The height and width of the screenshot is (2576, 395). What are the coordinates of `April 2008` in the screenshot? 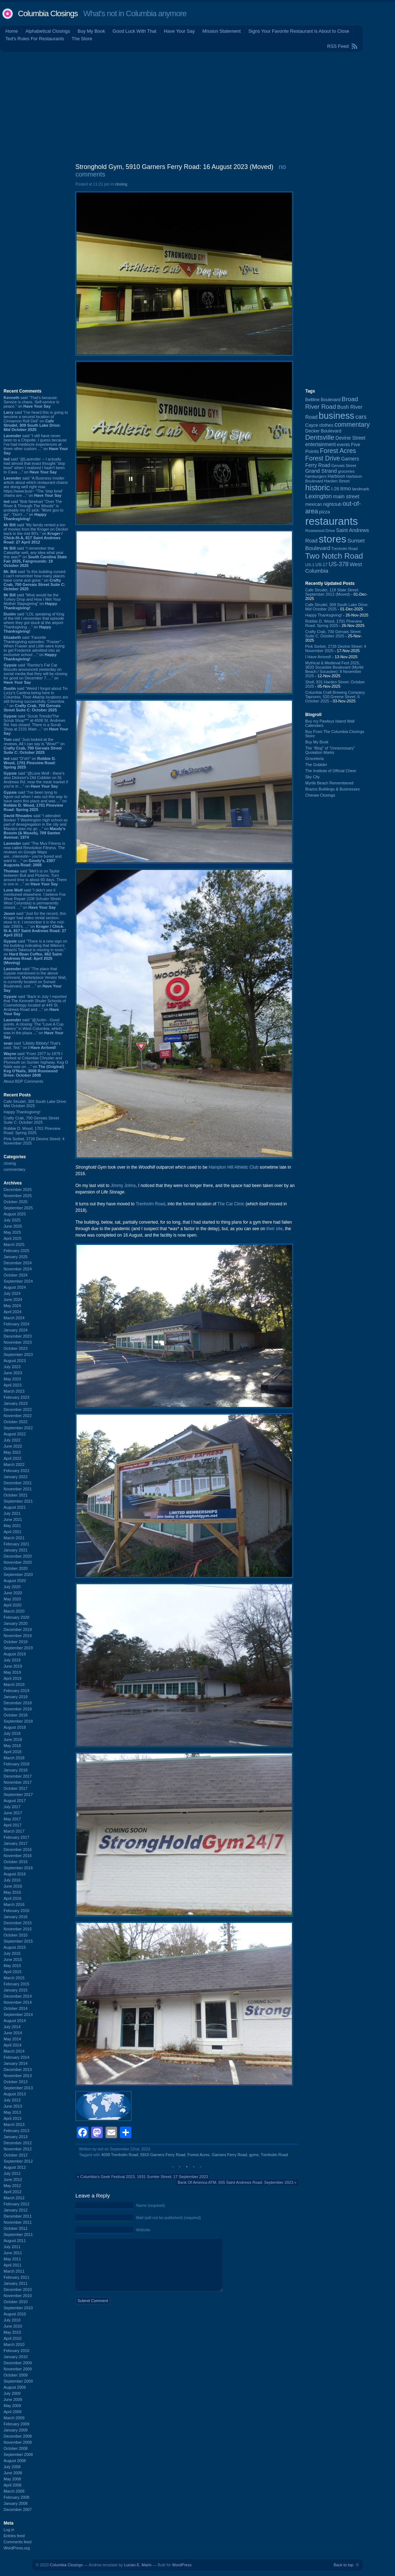 It's located at (13, 2485).